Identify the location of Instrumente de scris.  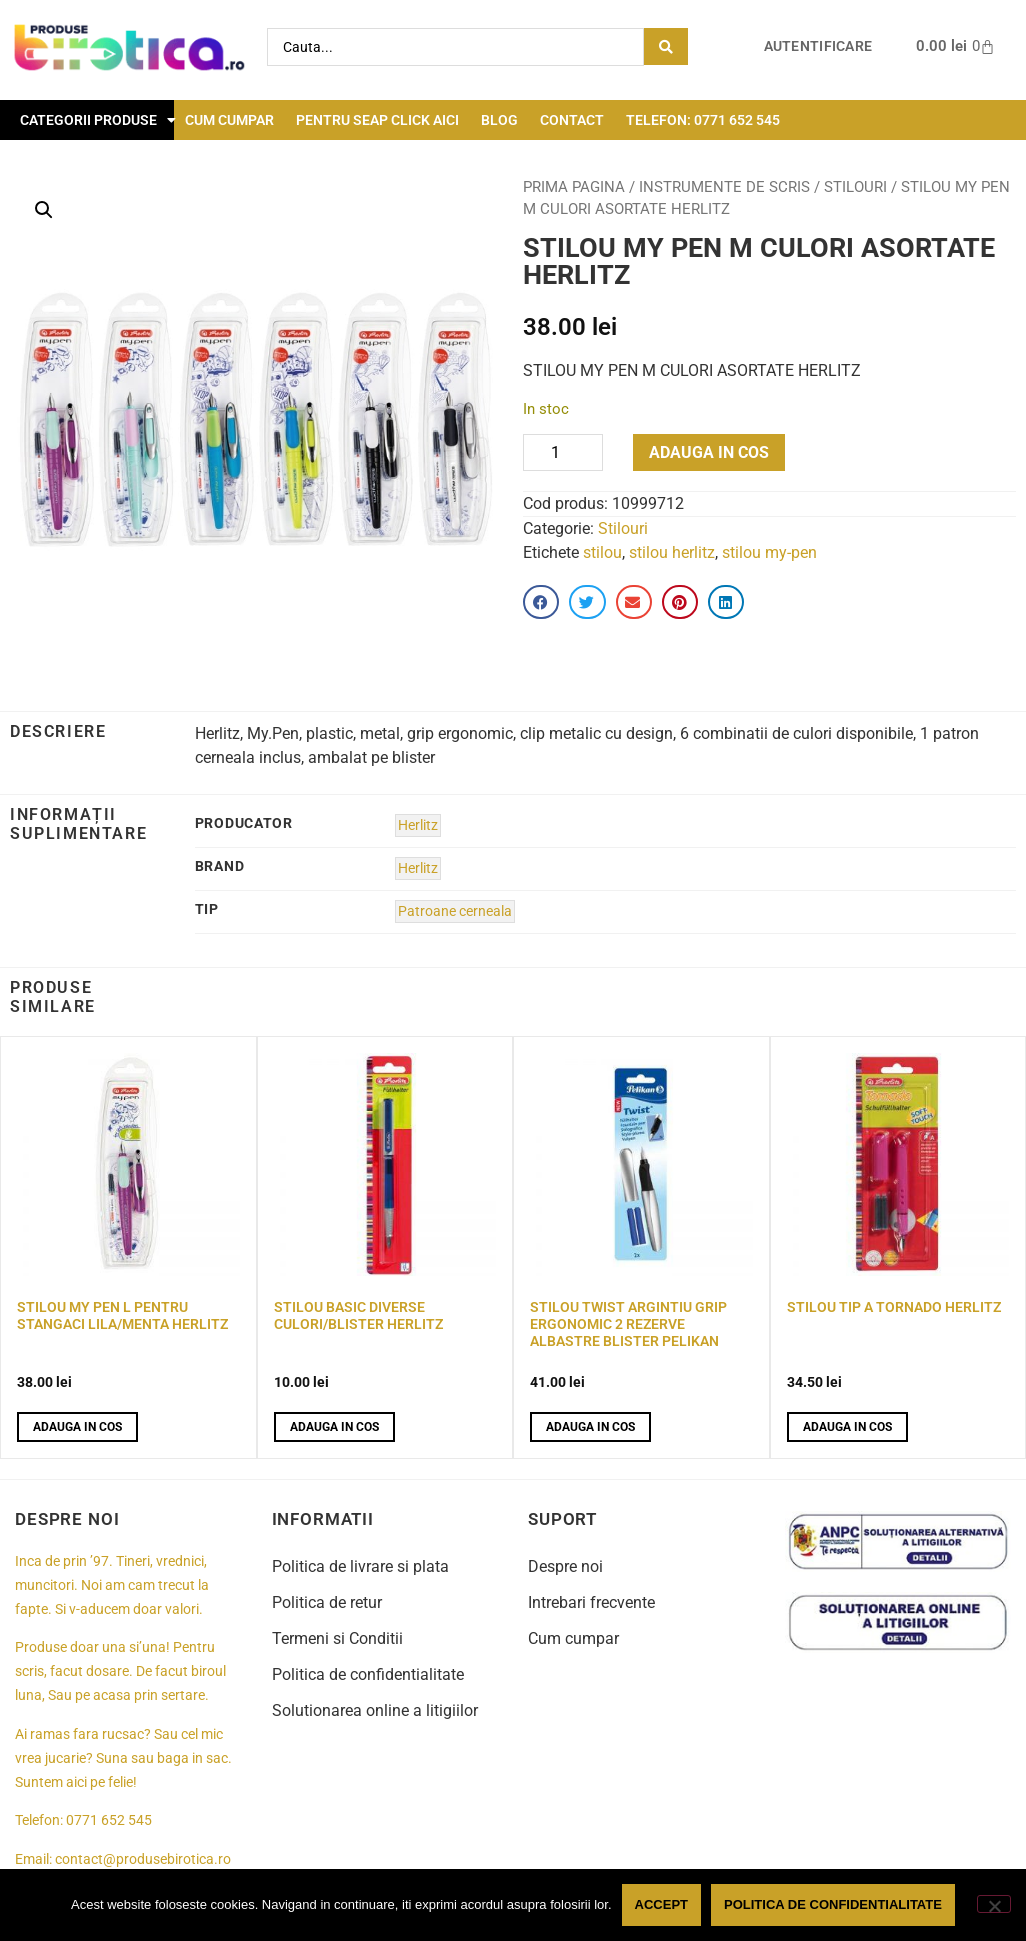
(724, 187).